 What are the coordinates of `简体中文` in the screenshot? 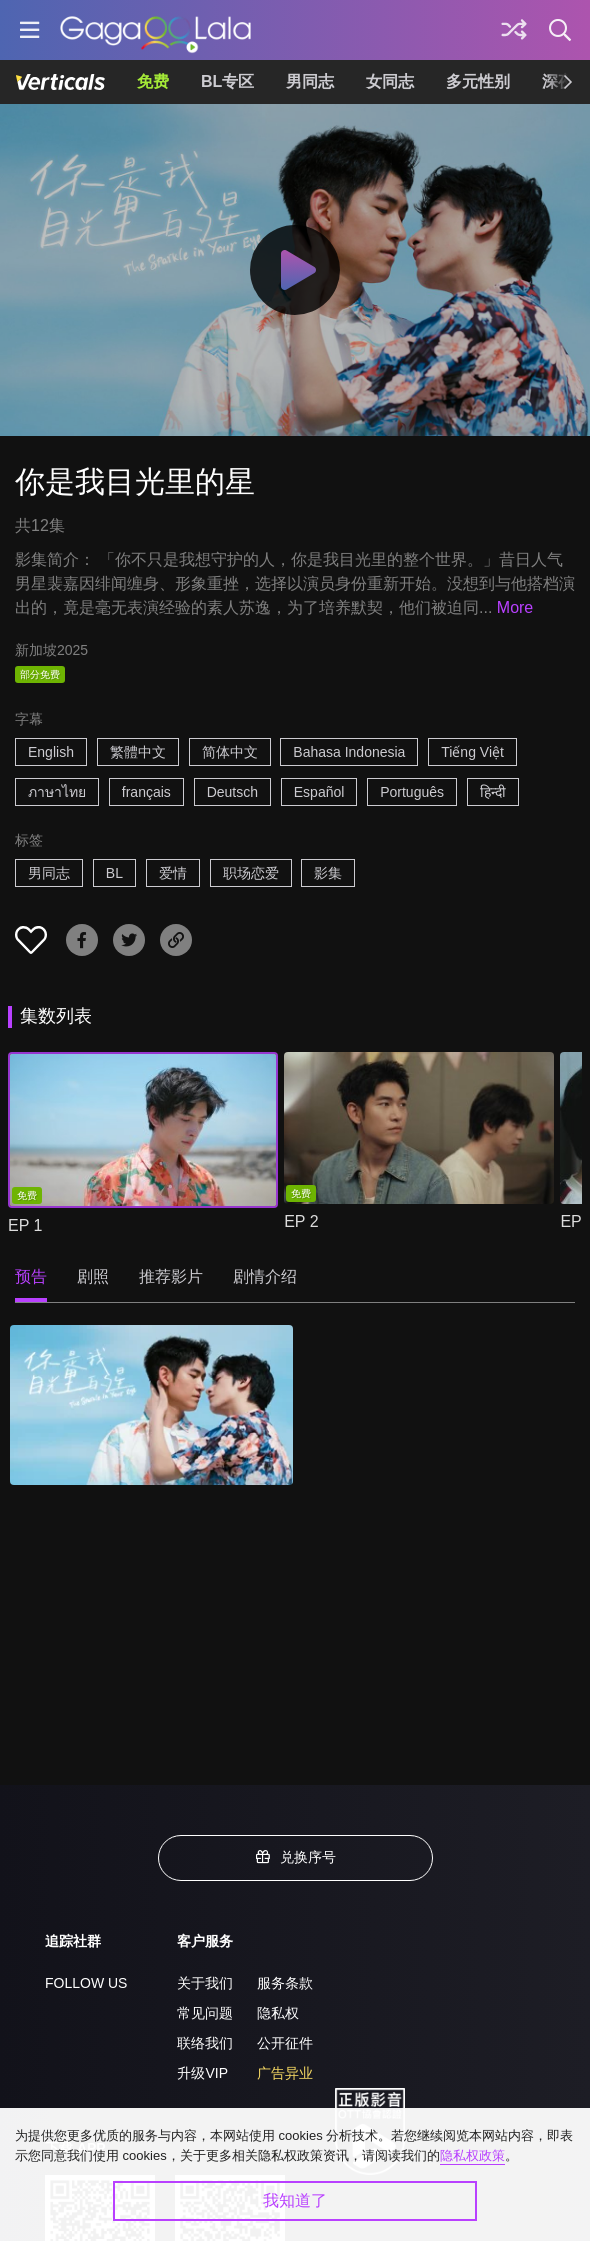 It's located at (230, 752).